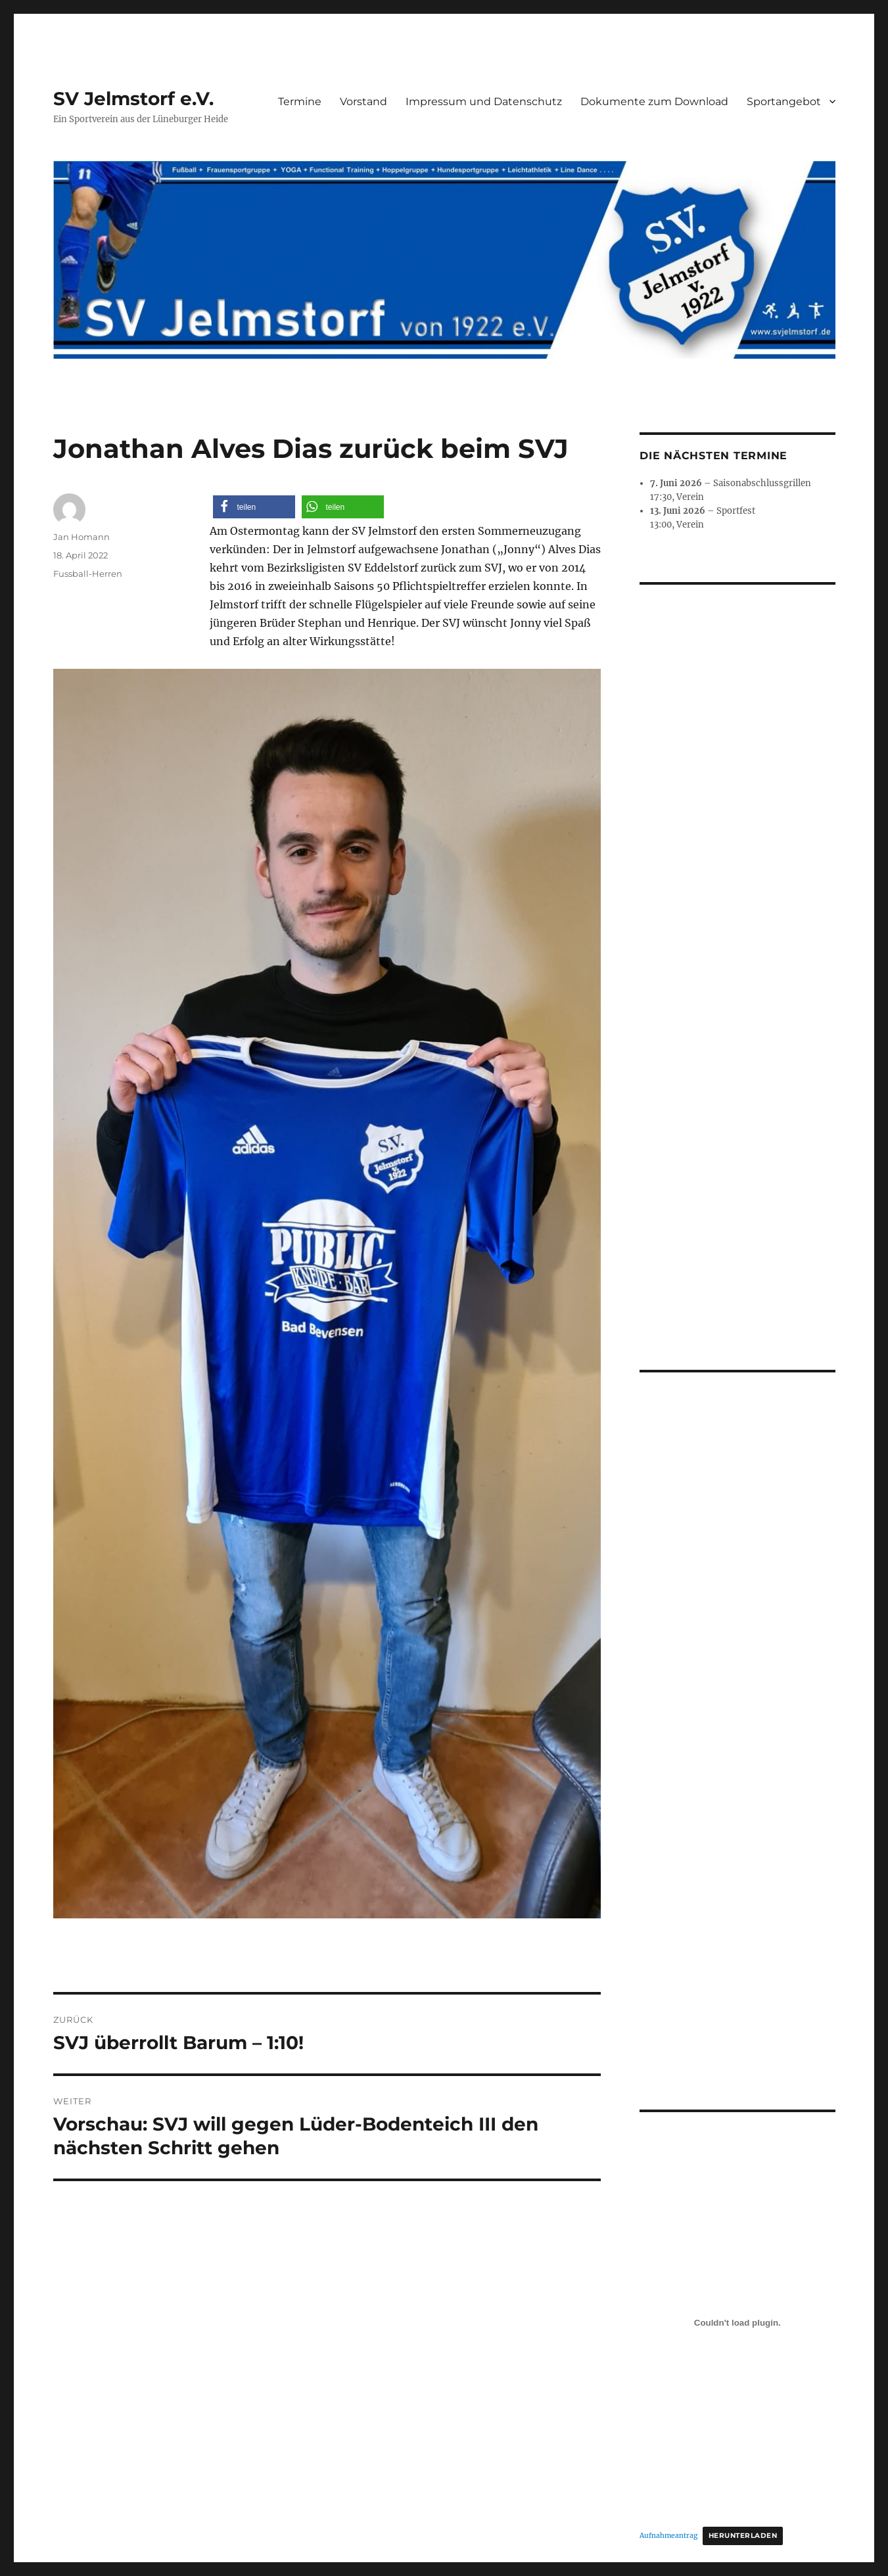 This screenshot has width=888, height=2576. I want to click on Herunterladen, so click(743, 2237).